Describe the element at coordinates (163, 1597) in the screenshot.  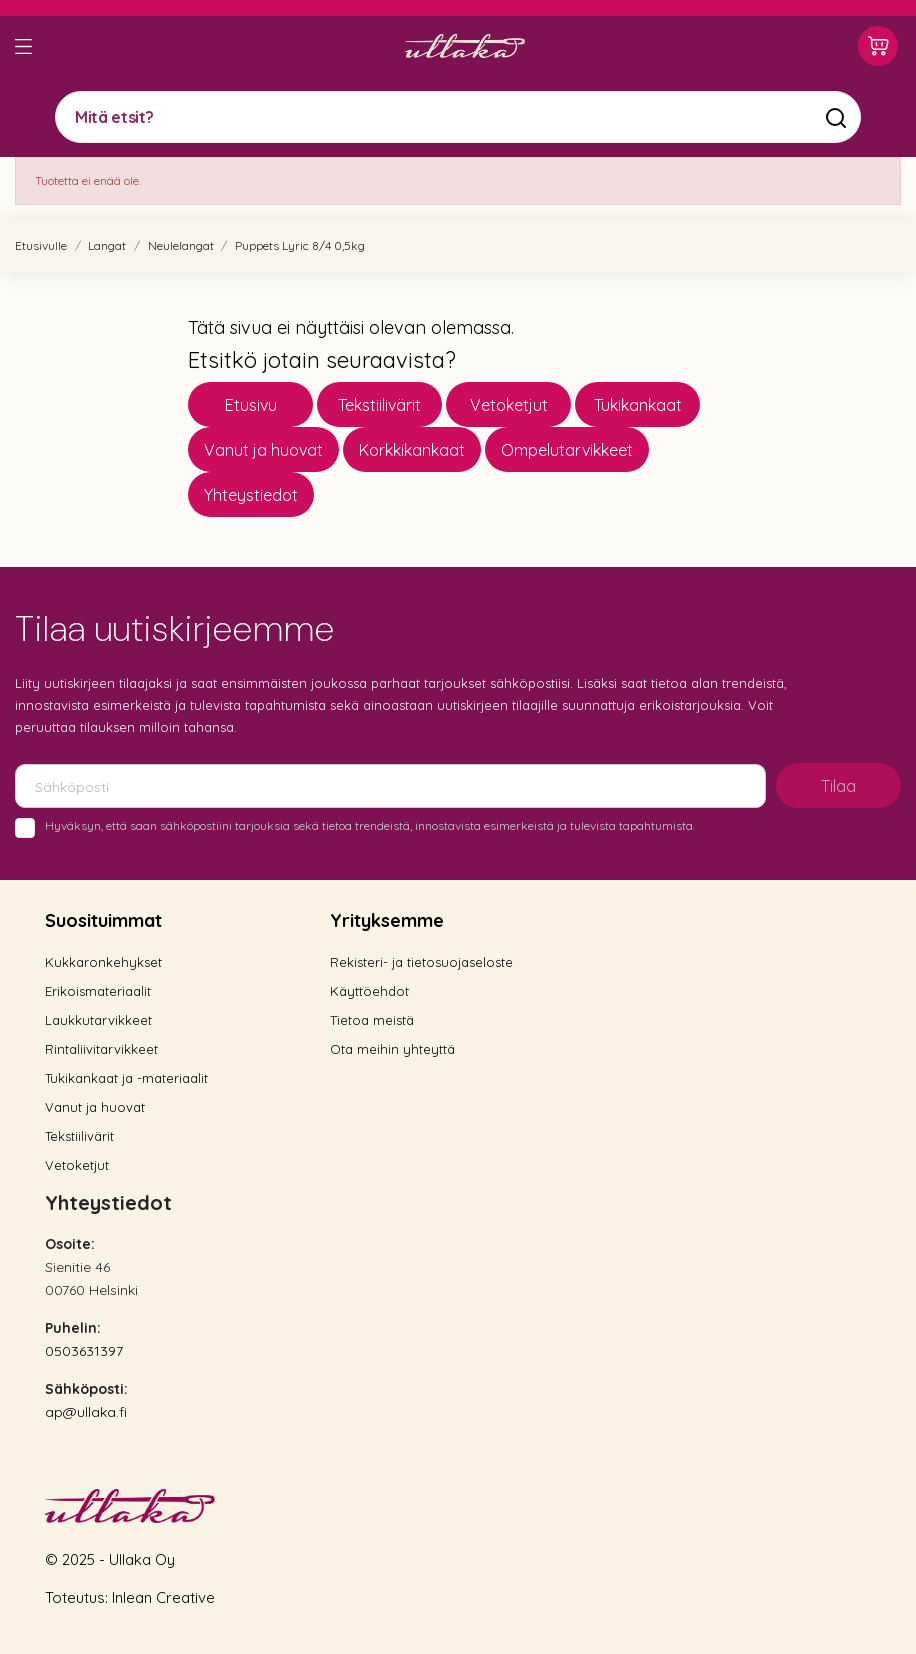
I see `Inlean Creative` at that location.